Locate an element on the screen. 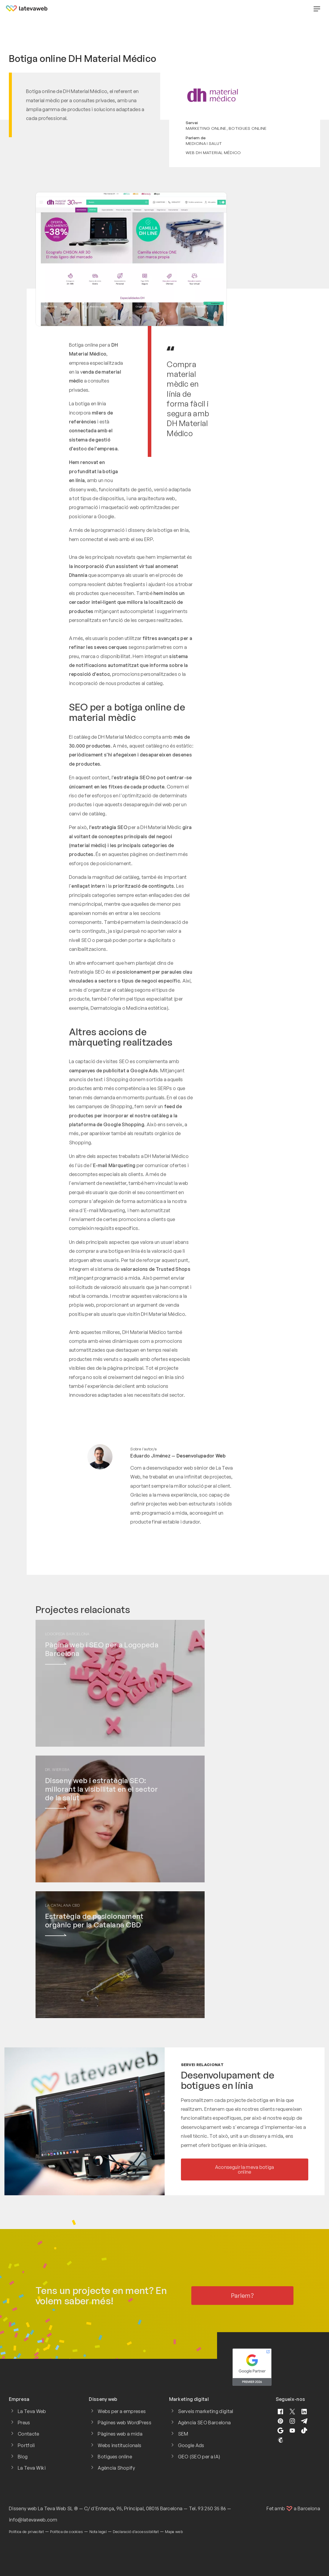 The height and width of the screenshot is (2576, 329). Desenvolupador Web is located at coordinates (201, 1456).